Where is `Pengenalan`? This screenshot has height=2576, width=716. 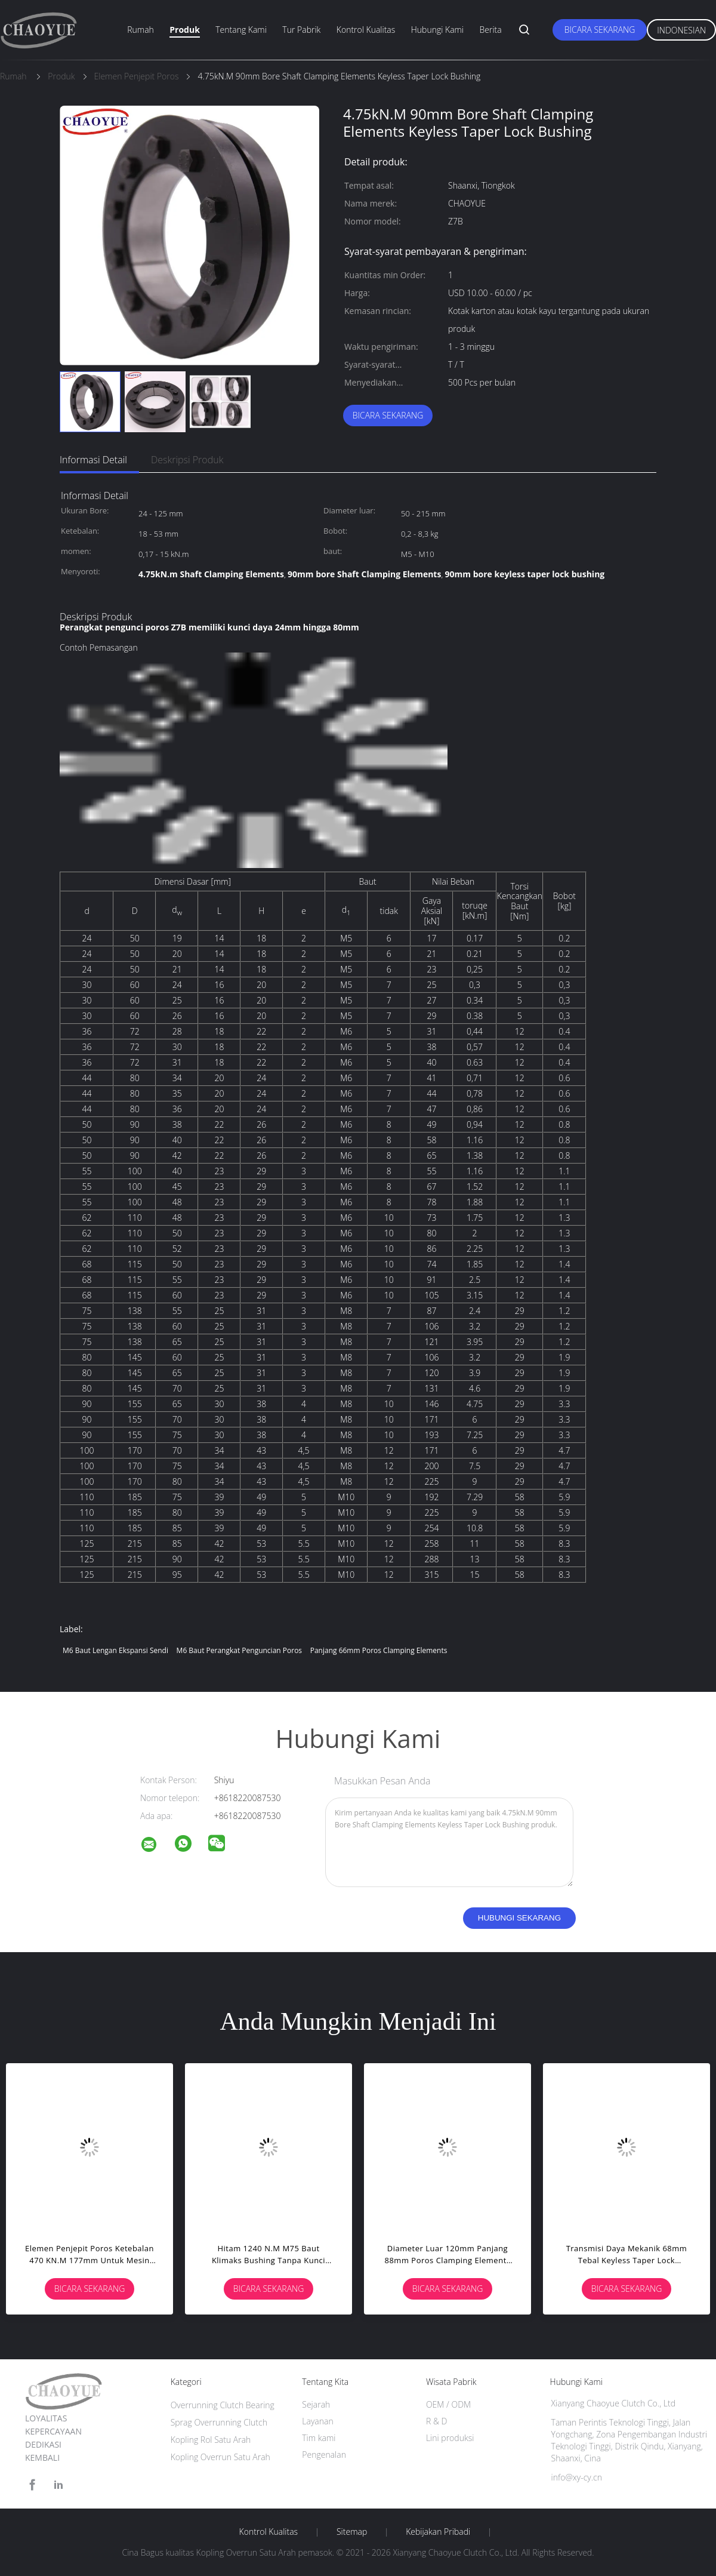 Pengenalan is located at coordinates (324, 2454).